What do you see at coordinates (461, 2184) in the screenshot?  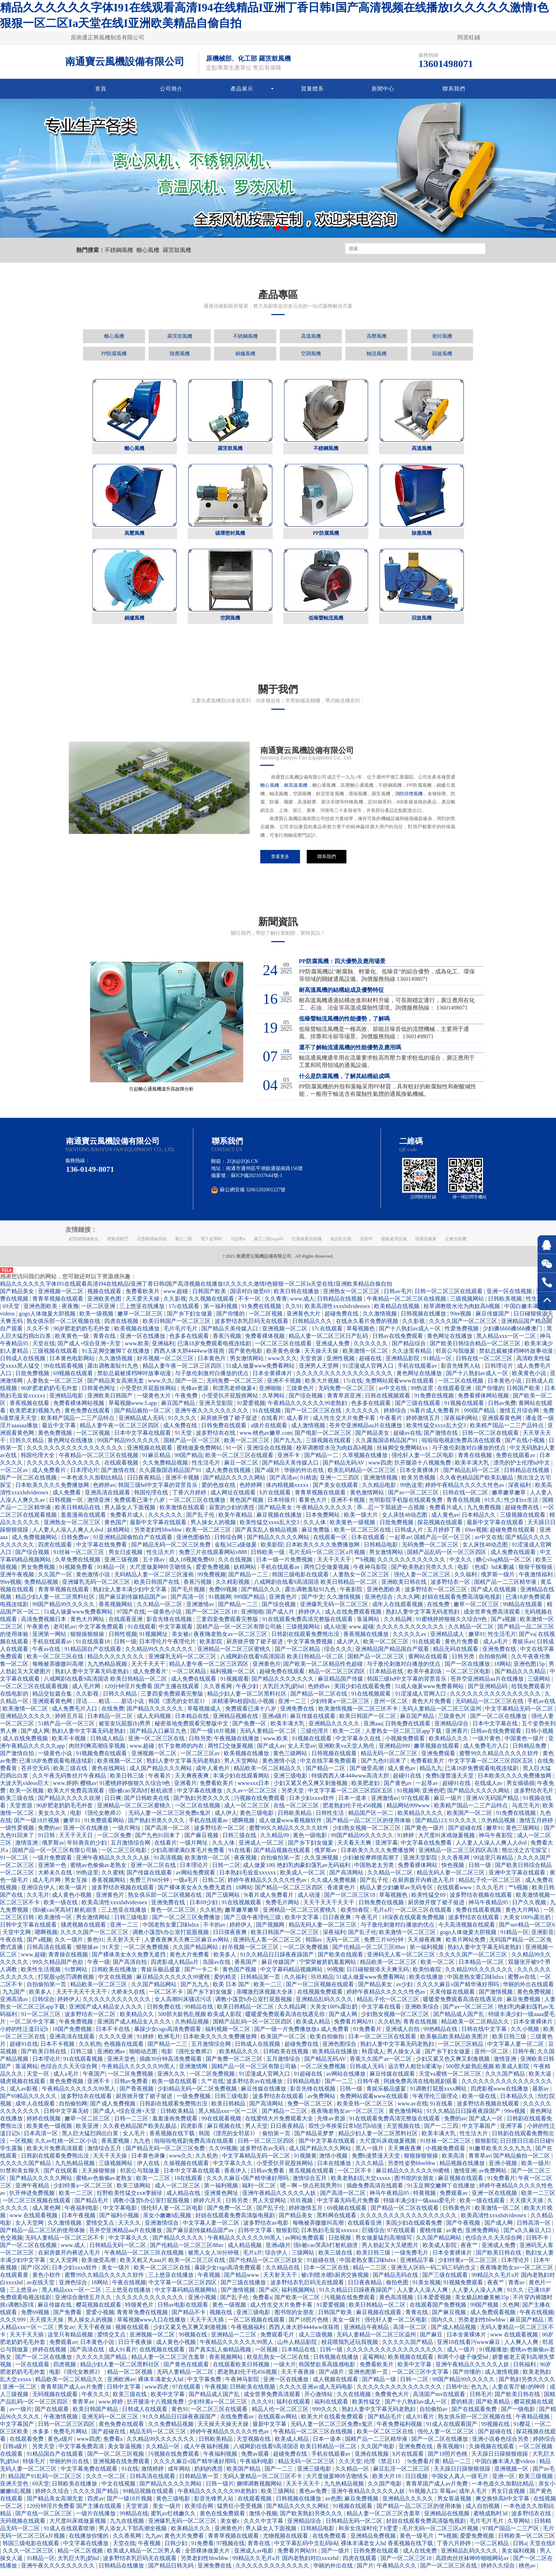 I see `麻豆视频在线观看` at bounding box center [461, 2184].